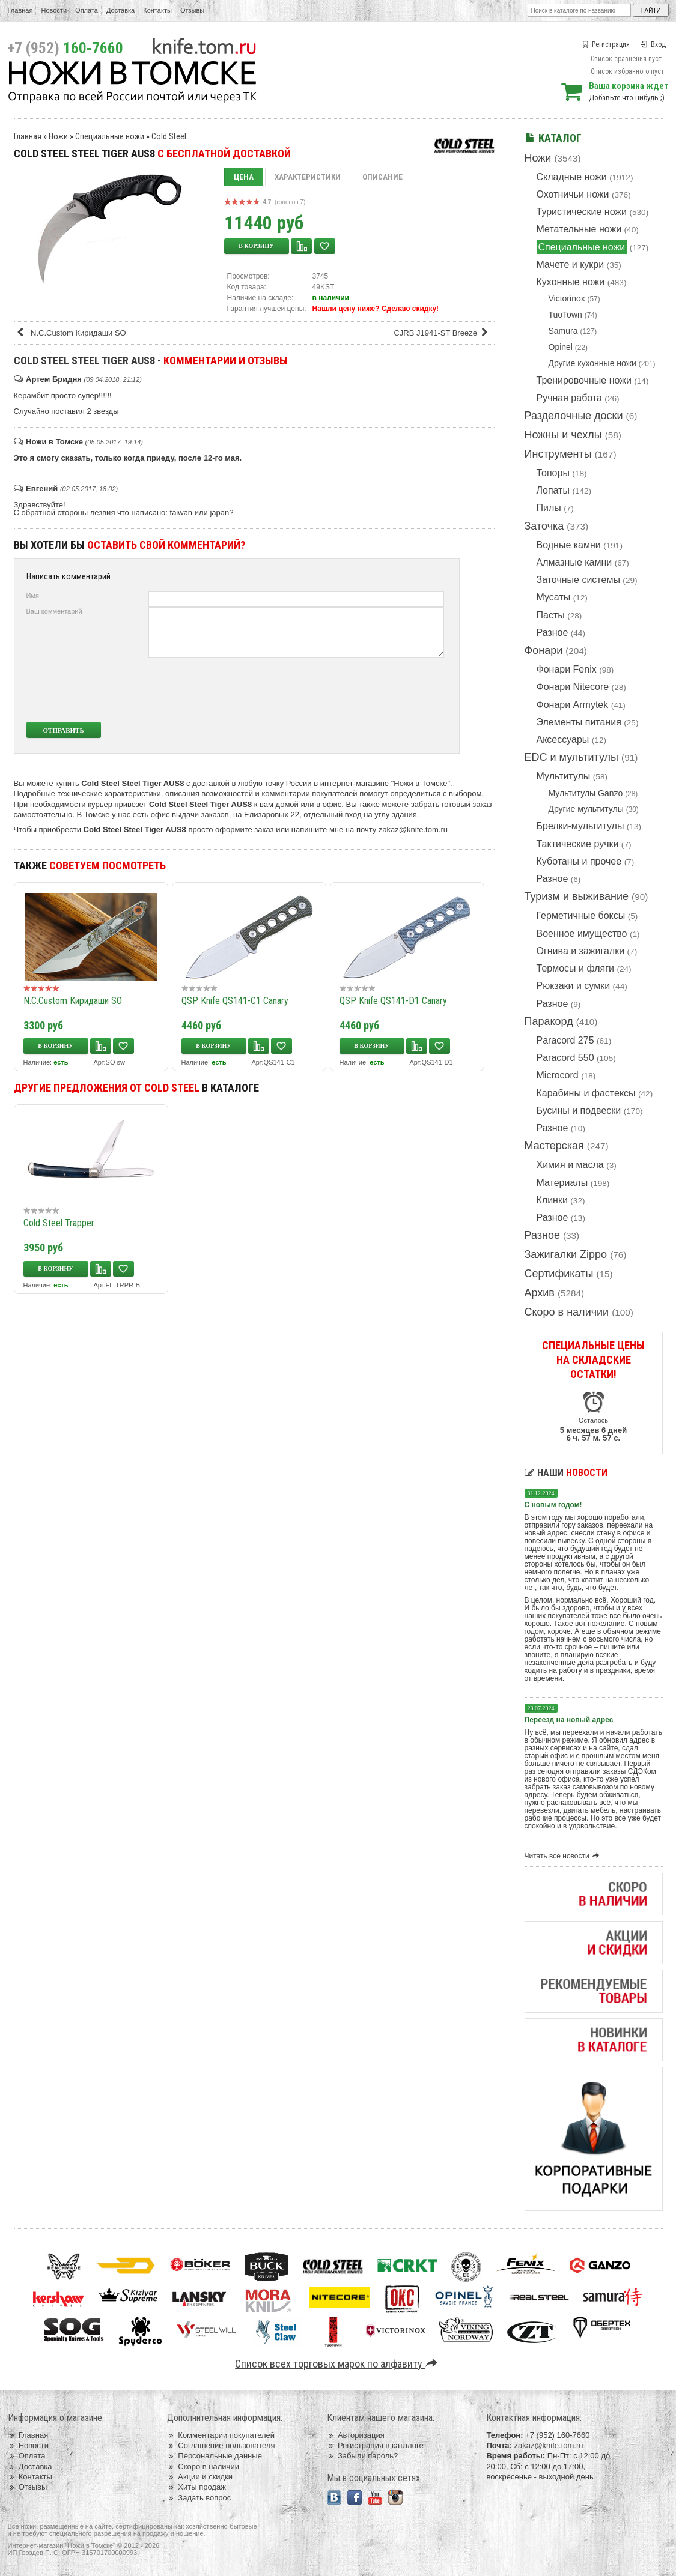 Image resolution: width=676 pixels, height=2576 pixels. Describe the element at coordinates (86, 10) in the screenshot. I see `Оплата` at that location.